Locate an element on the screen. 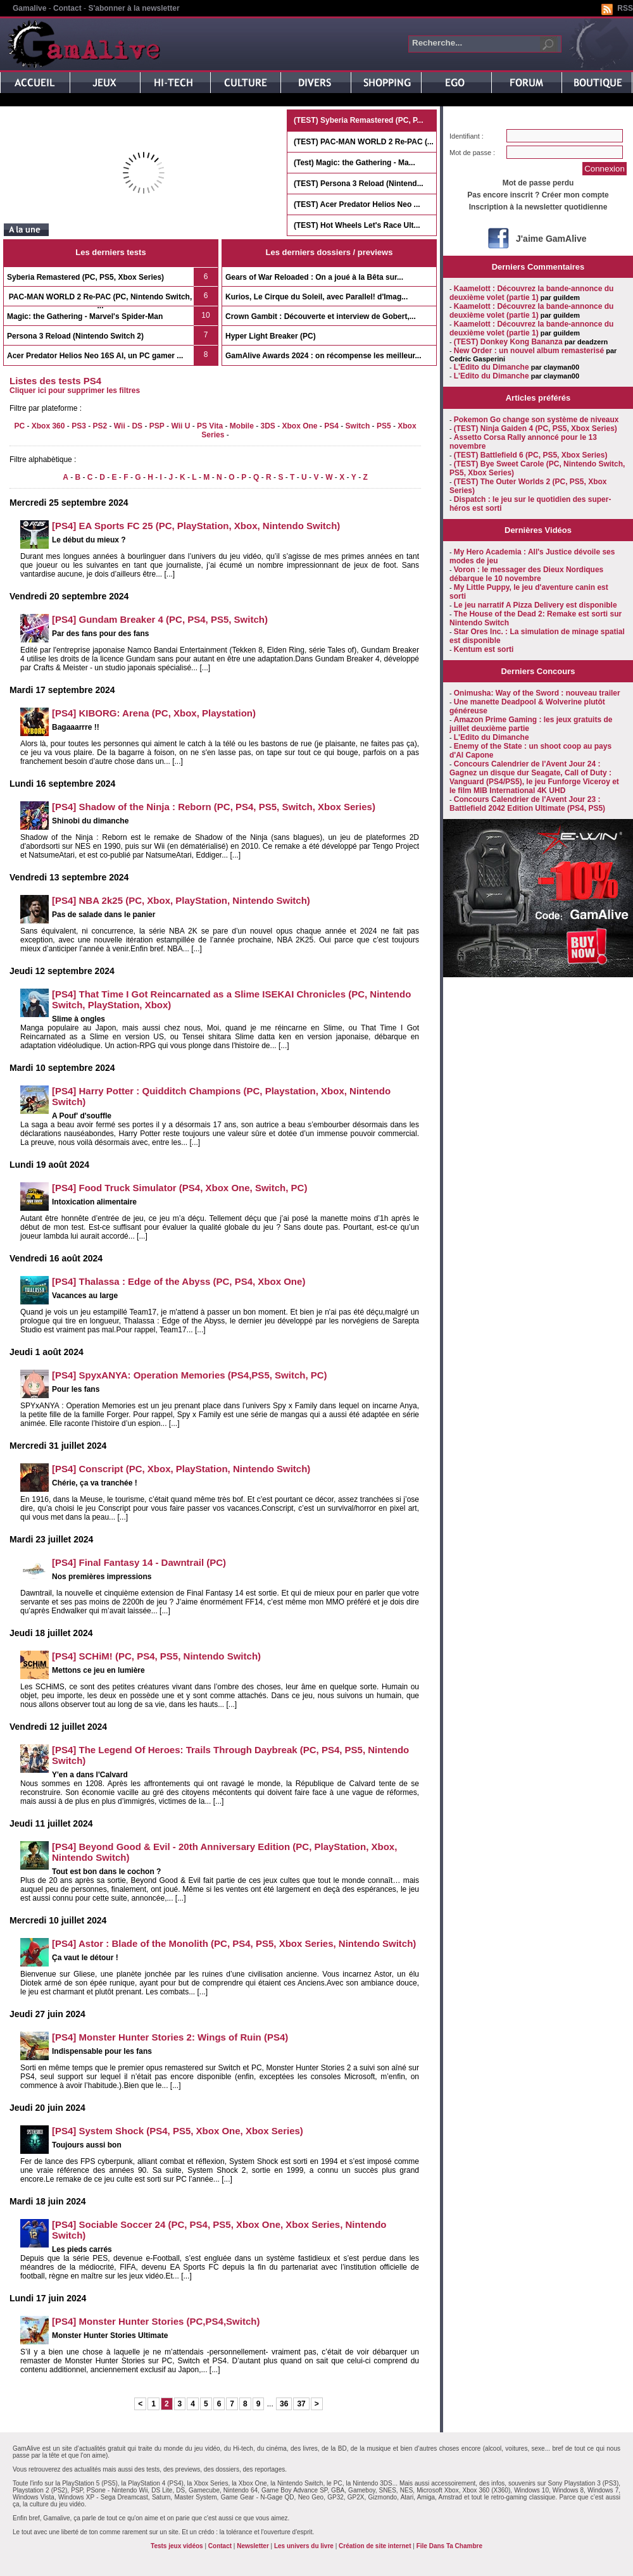 Image resolution: width=633 pixels, height=2576 pixels. PAC-MAN WORLD 2 Re-PAC (PC, Nintendo Switch, ... is located at coordinates (100, 301).